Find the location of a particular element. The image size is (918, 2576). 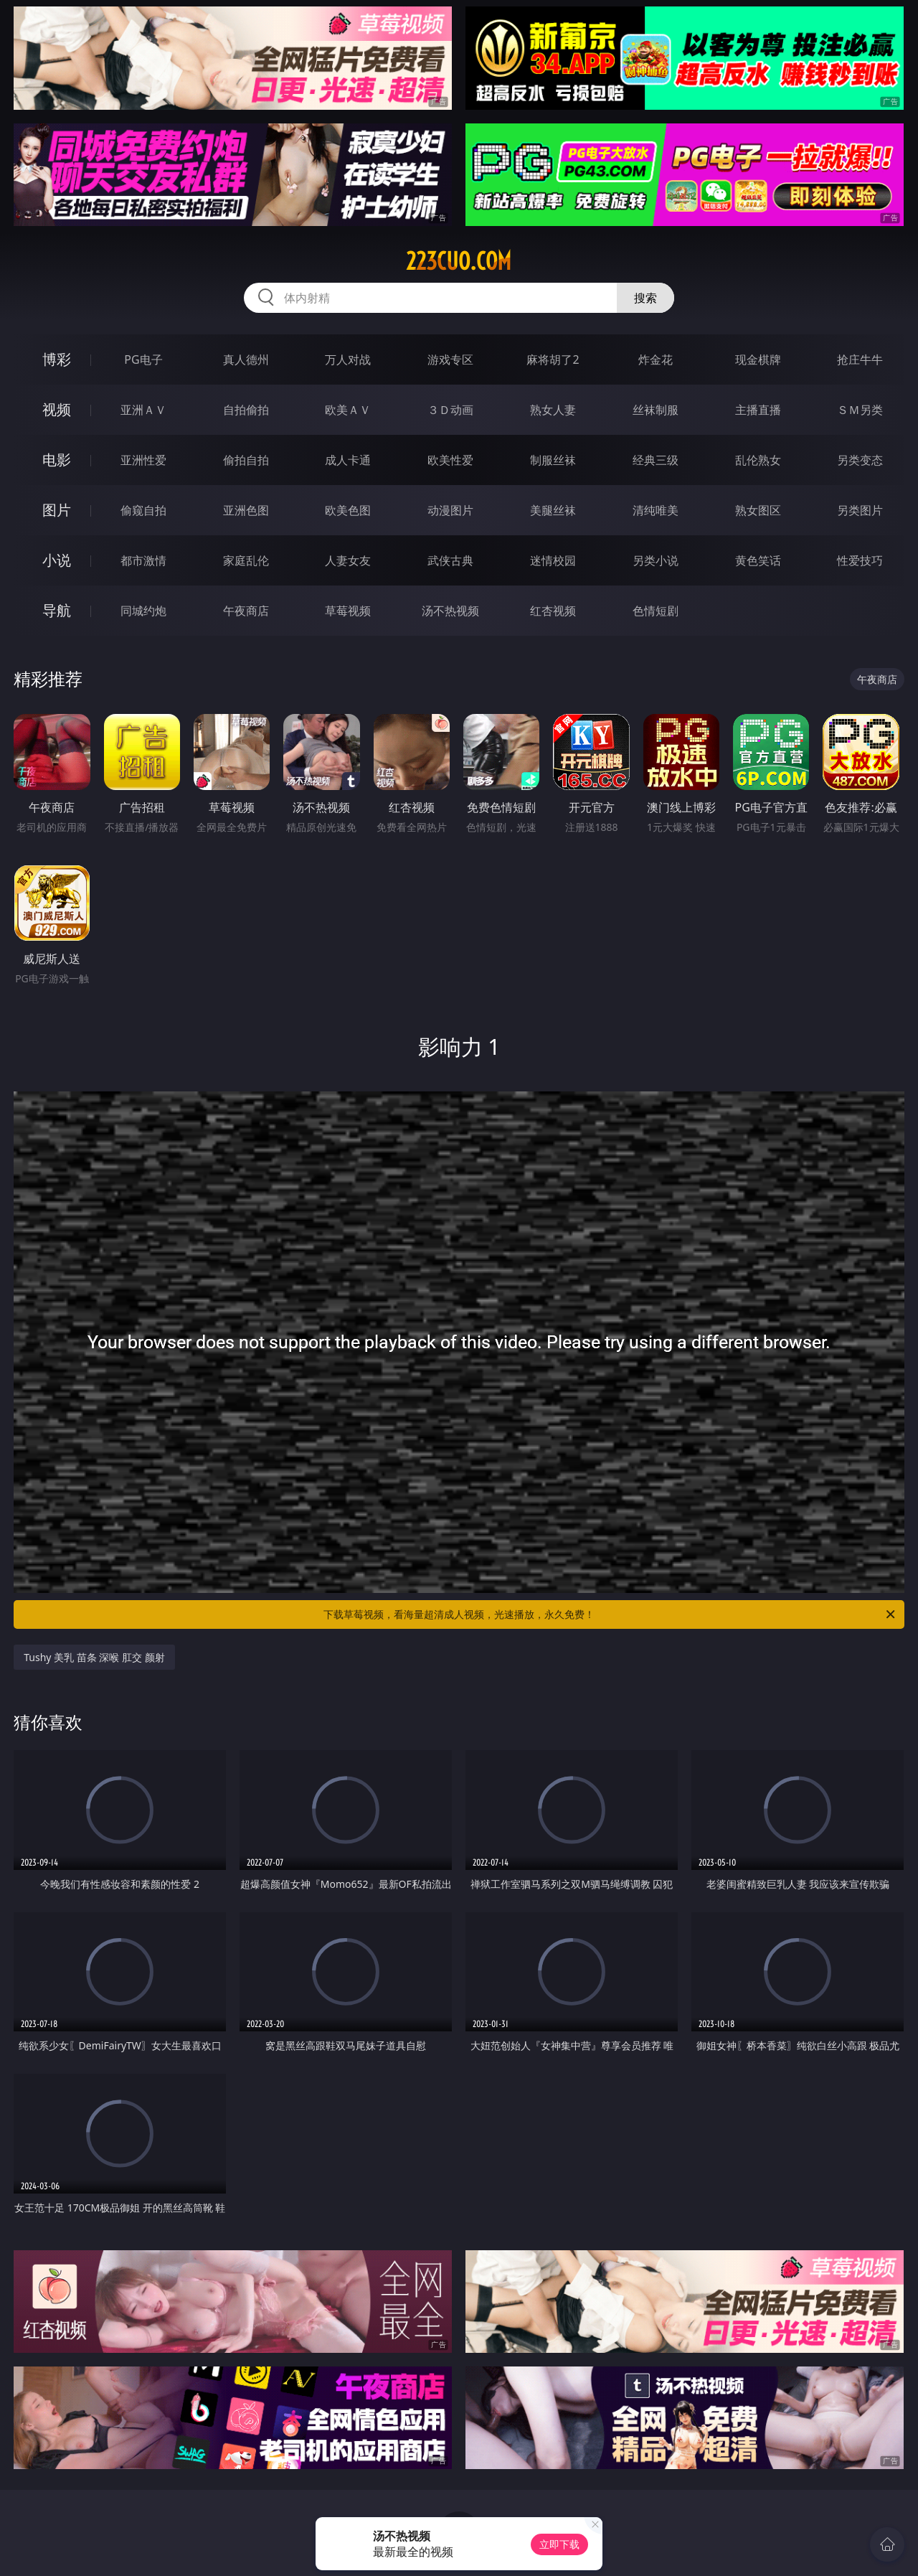

导航 is located at coordinates (56, 610).